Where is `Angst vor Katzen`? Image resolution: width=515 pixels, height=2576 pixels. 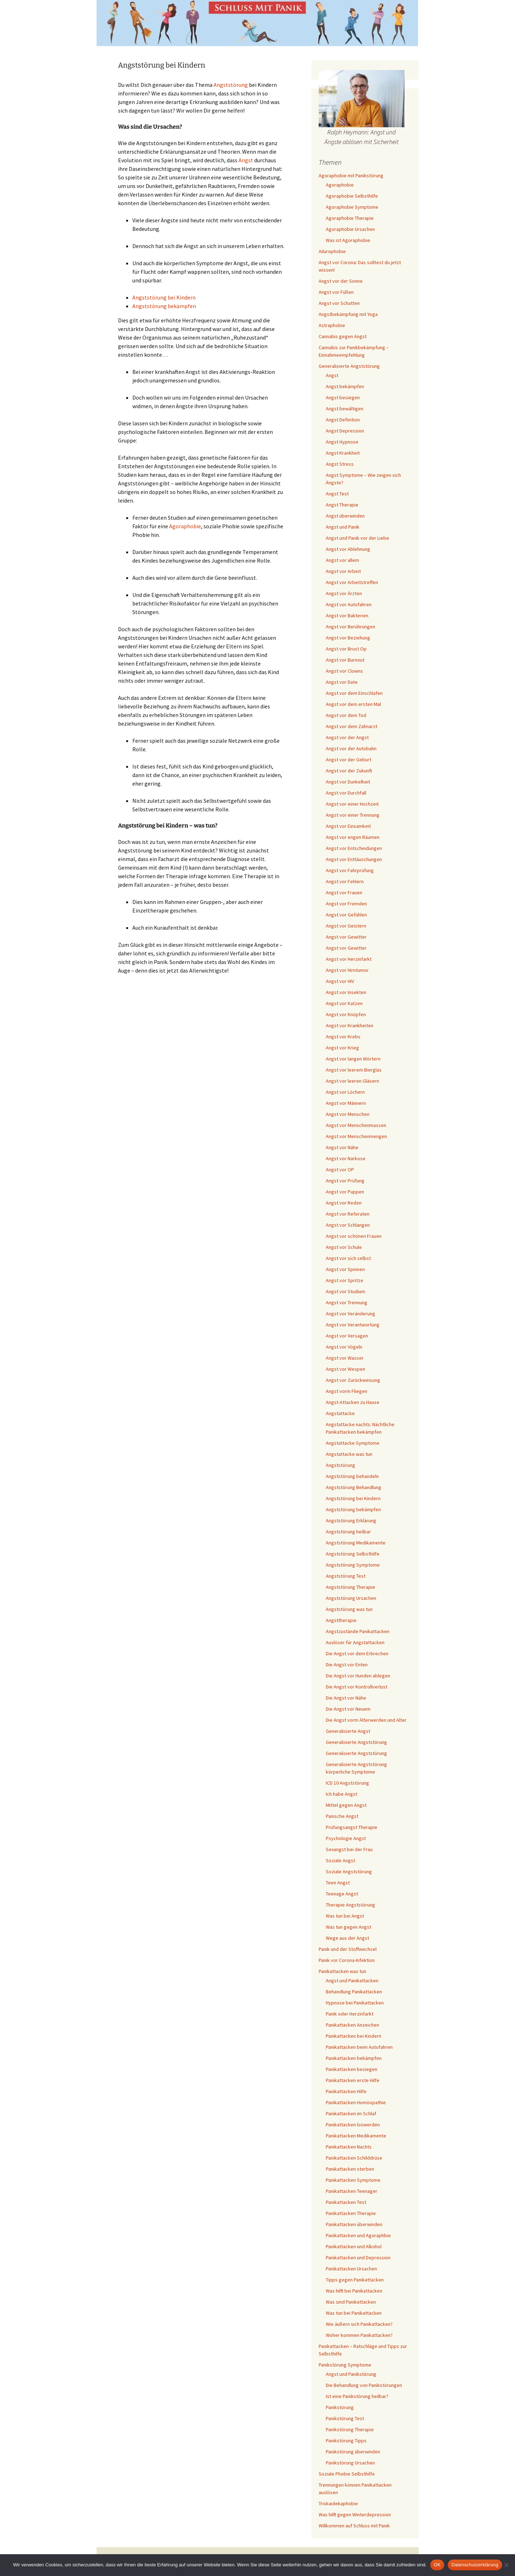 Angst vor Katzen is located at coordinates (344, 1003).